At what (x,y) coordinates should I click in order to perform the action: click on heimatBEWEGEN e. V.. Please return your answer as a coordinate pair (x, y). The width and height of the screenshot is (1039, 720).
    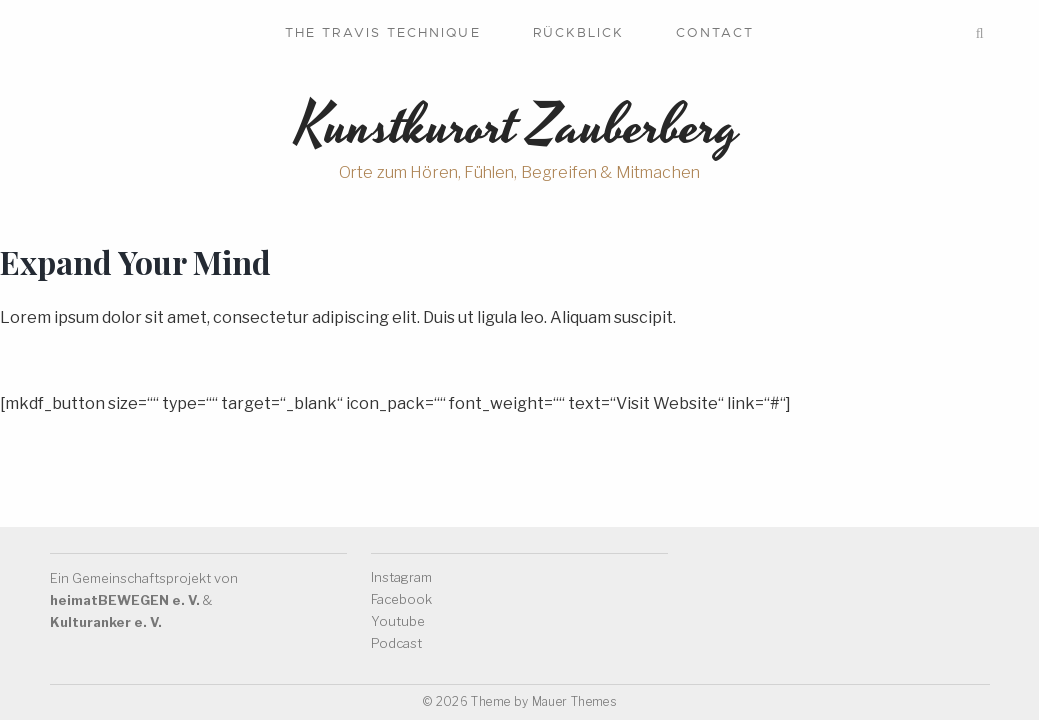
    Looking at the image, I should click on (125, 600).